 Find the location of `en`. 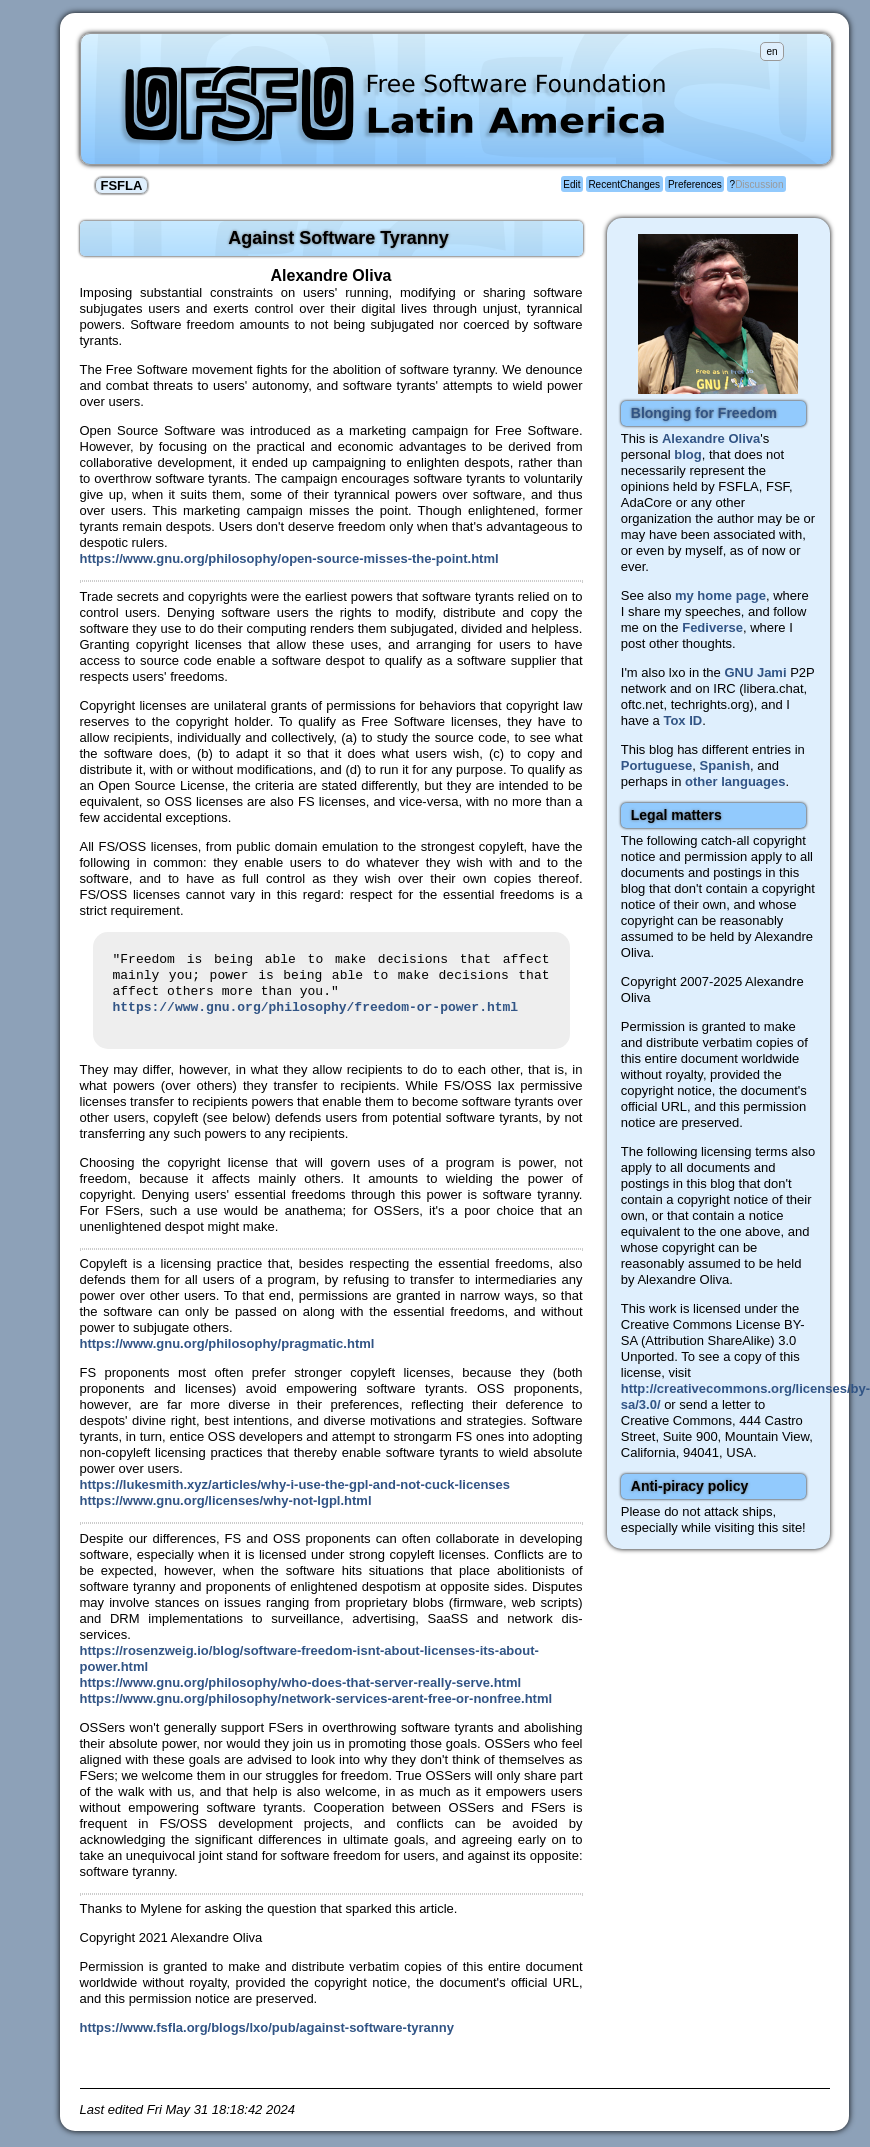

en is located at coordinates (771, 51).